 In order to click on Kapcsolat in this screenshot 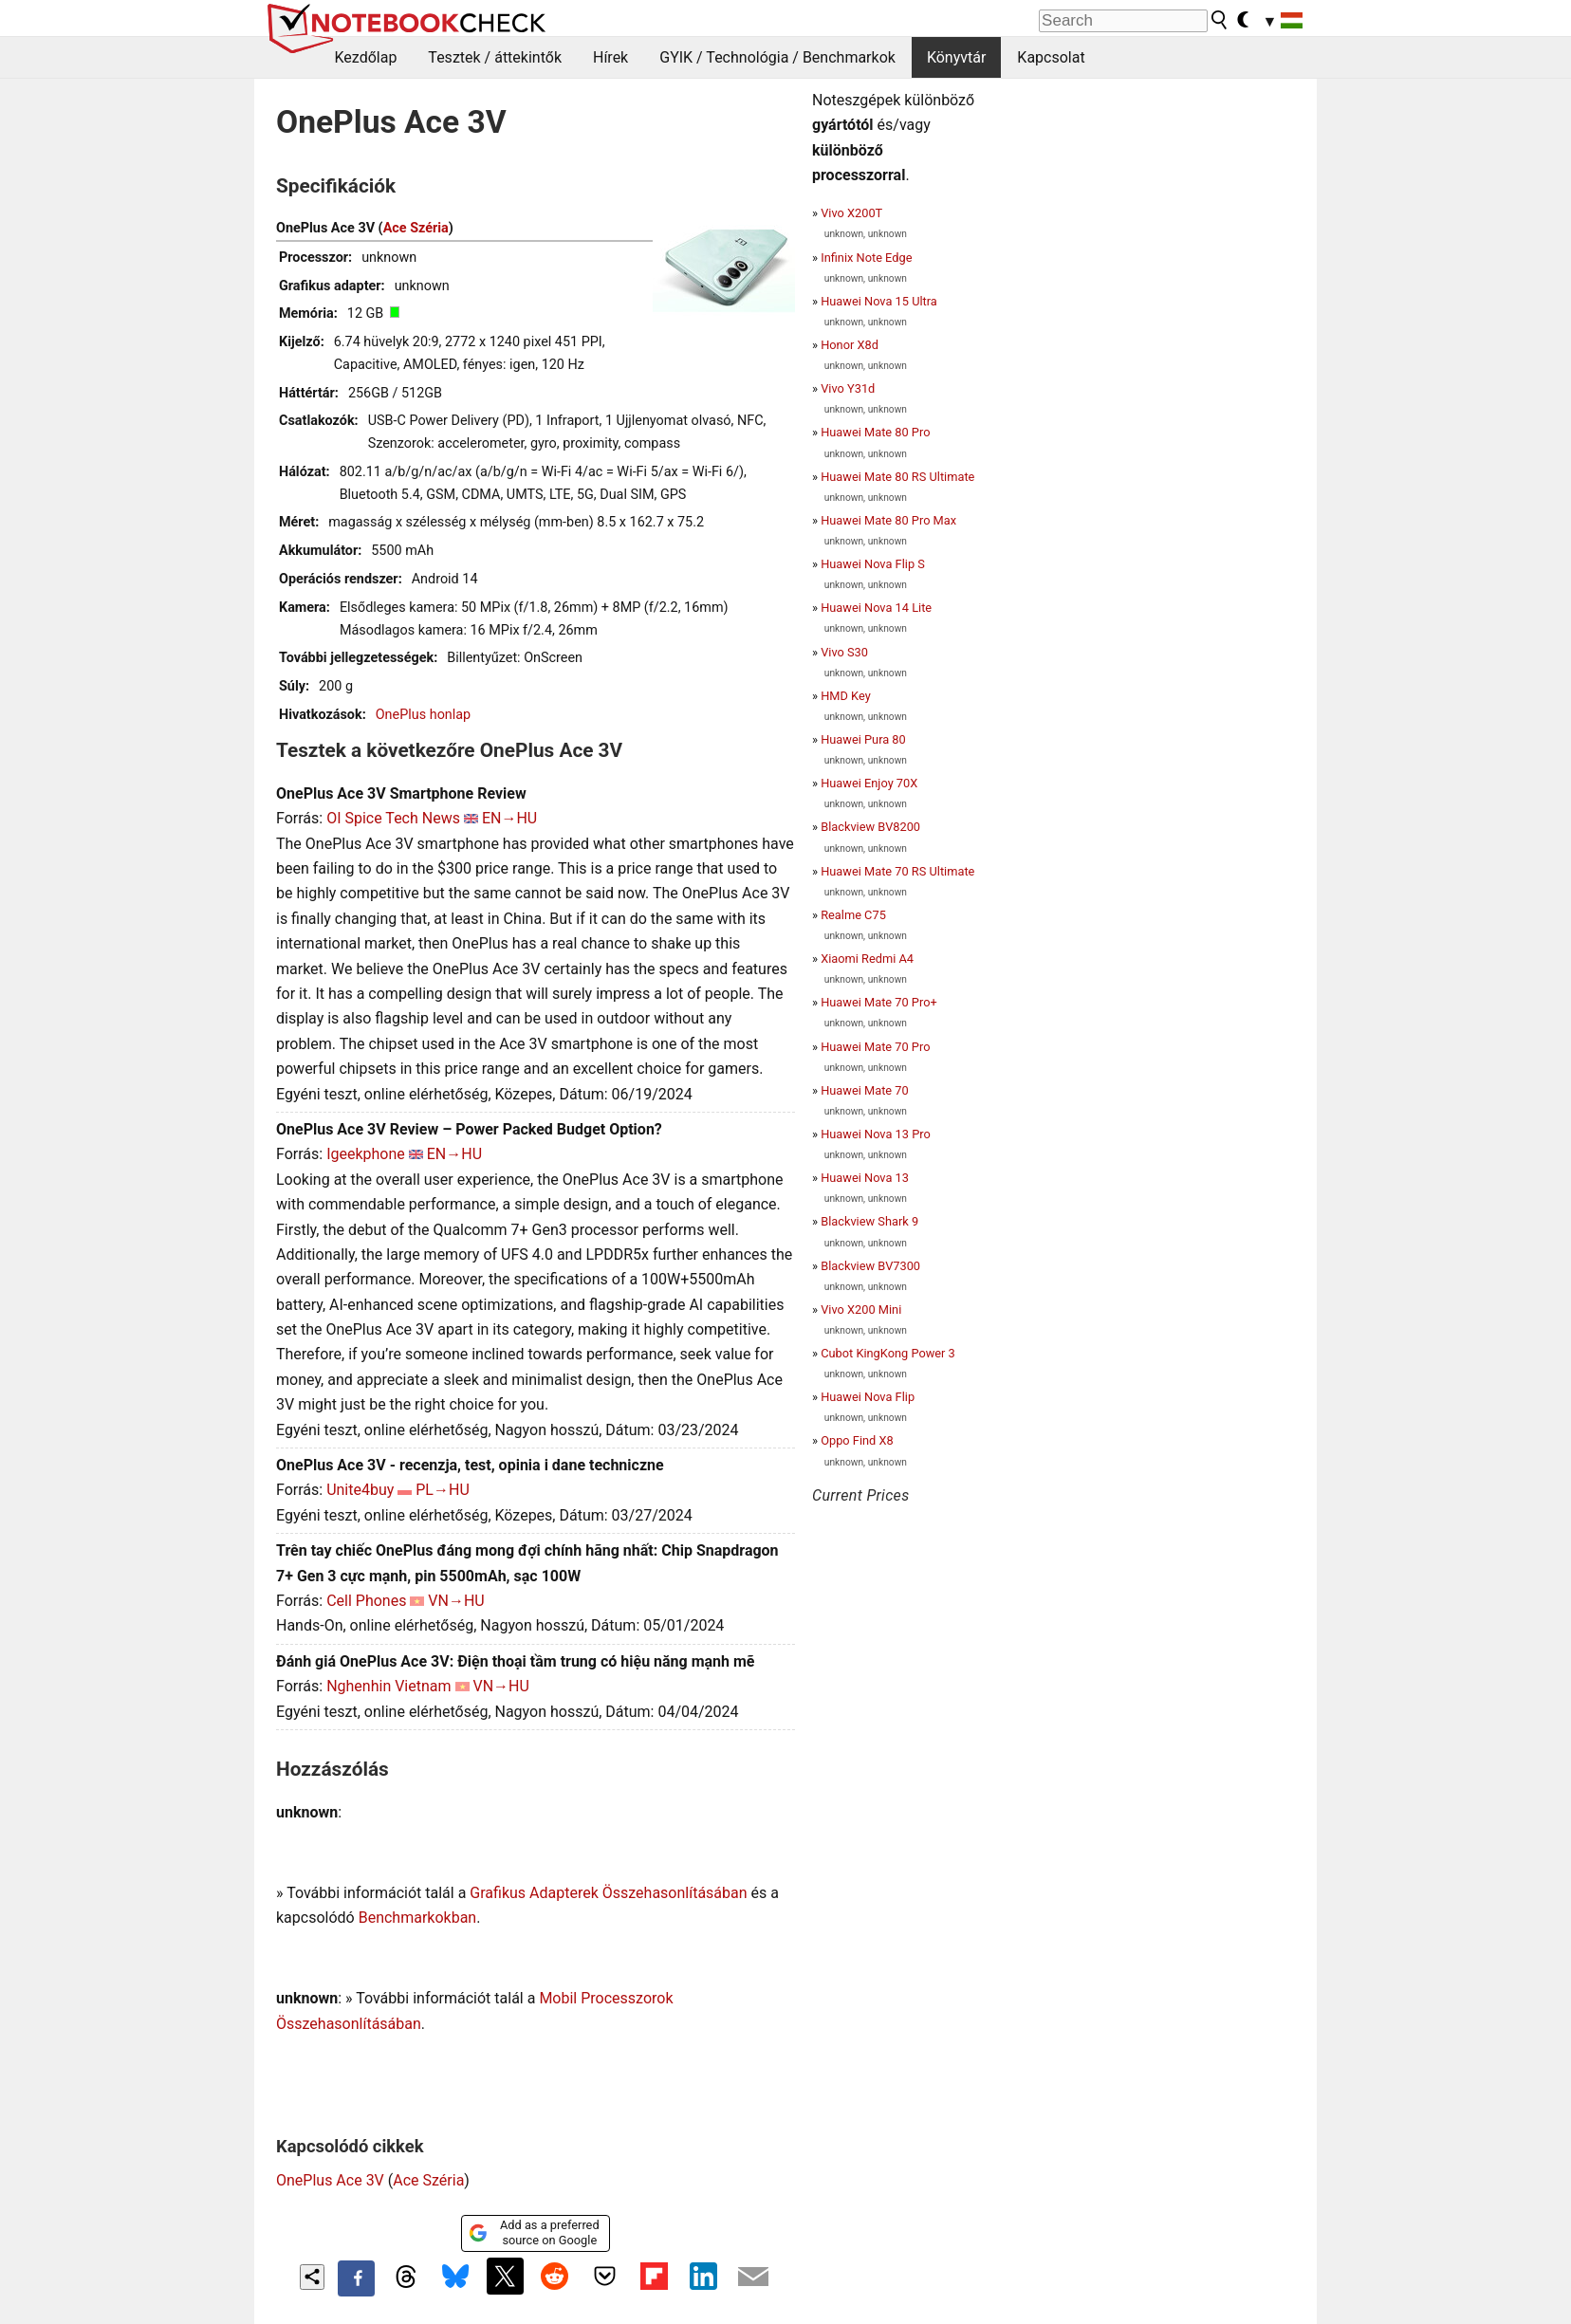, I will do `click(1050, 57)`.